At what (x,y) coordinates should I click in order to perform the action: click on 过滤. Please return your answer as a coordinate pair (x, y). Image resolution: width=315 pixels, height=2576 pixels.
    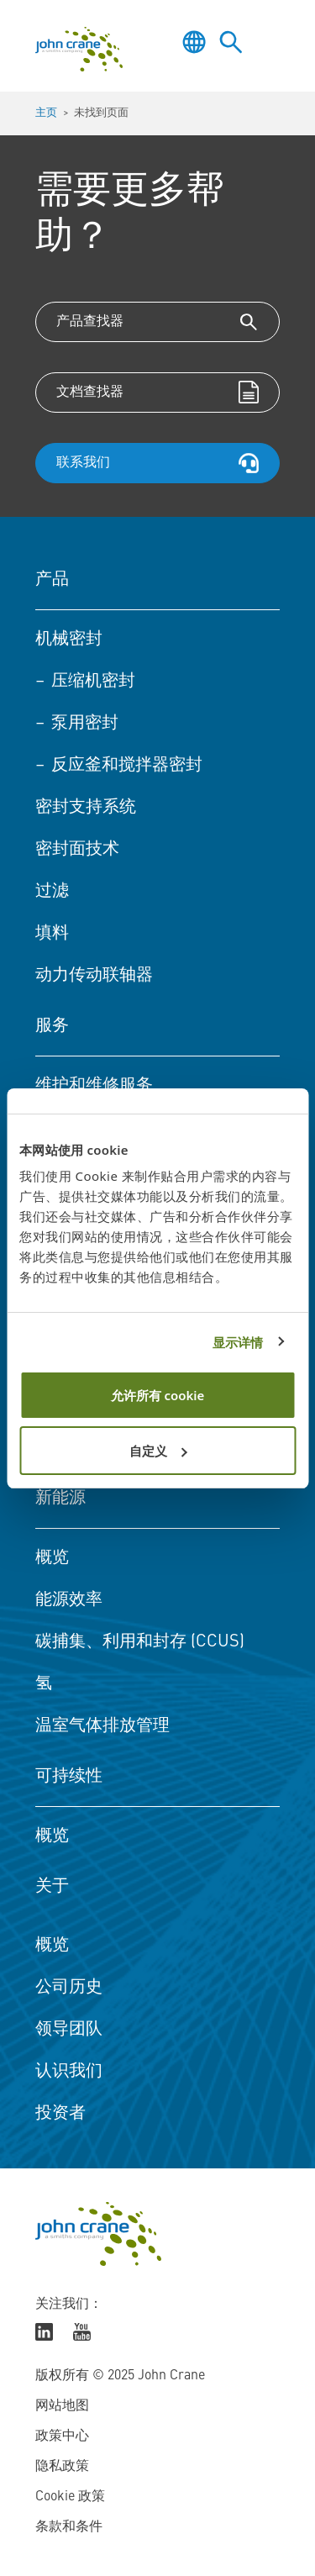
    Looking at the image, I should click on (52, 891).